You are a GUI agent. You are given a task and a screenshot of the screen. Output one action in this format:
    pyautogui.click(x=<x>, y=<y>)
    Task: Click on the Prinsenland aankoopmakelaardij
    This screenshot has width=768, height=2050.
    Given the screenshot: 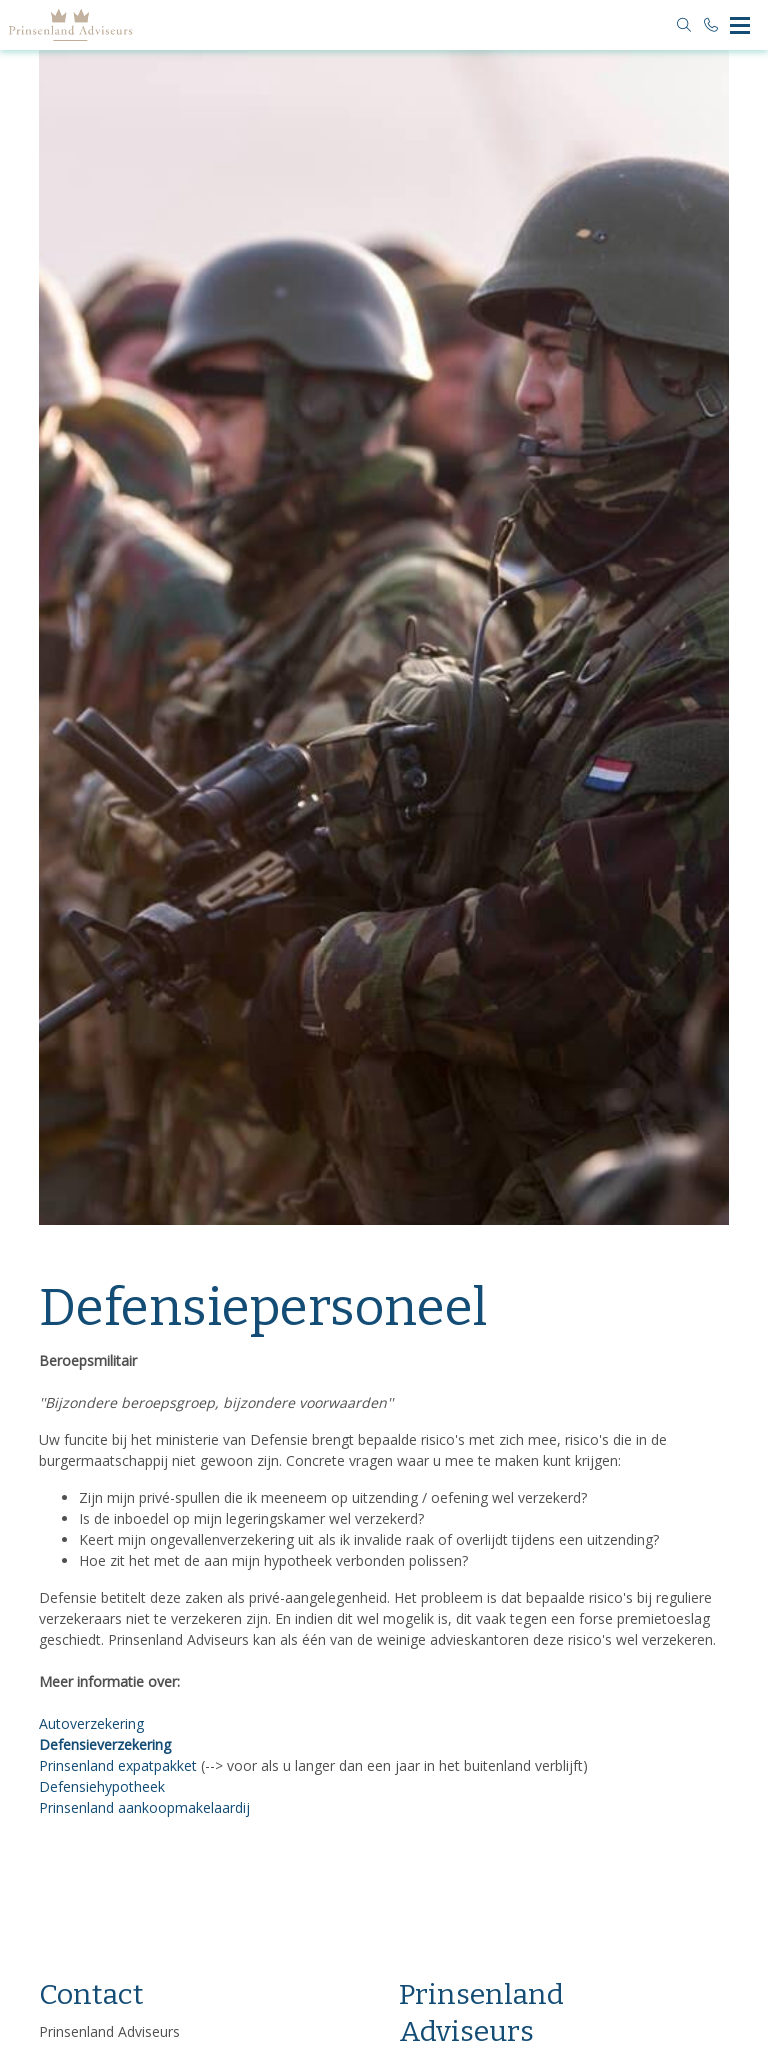 What is the action you would take?
    pyautogui.click(x=144, y=1807)
    